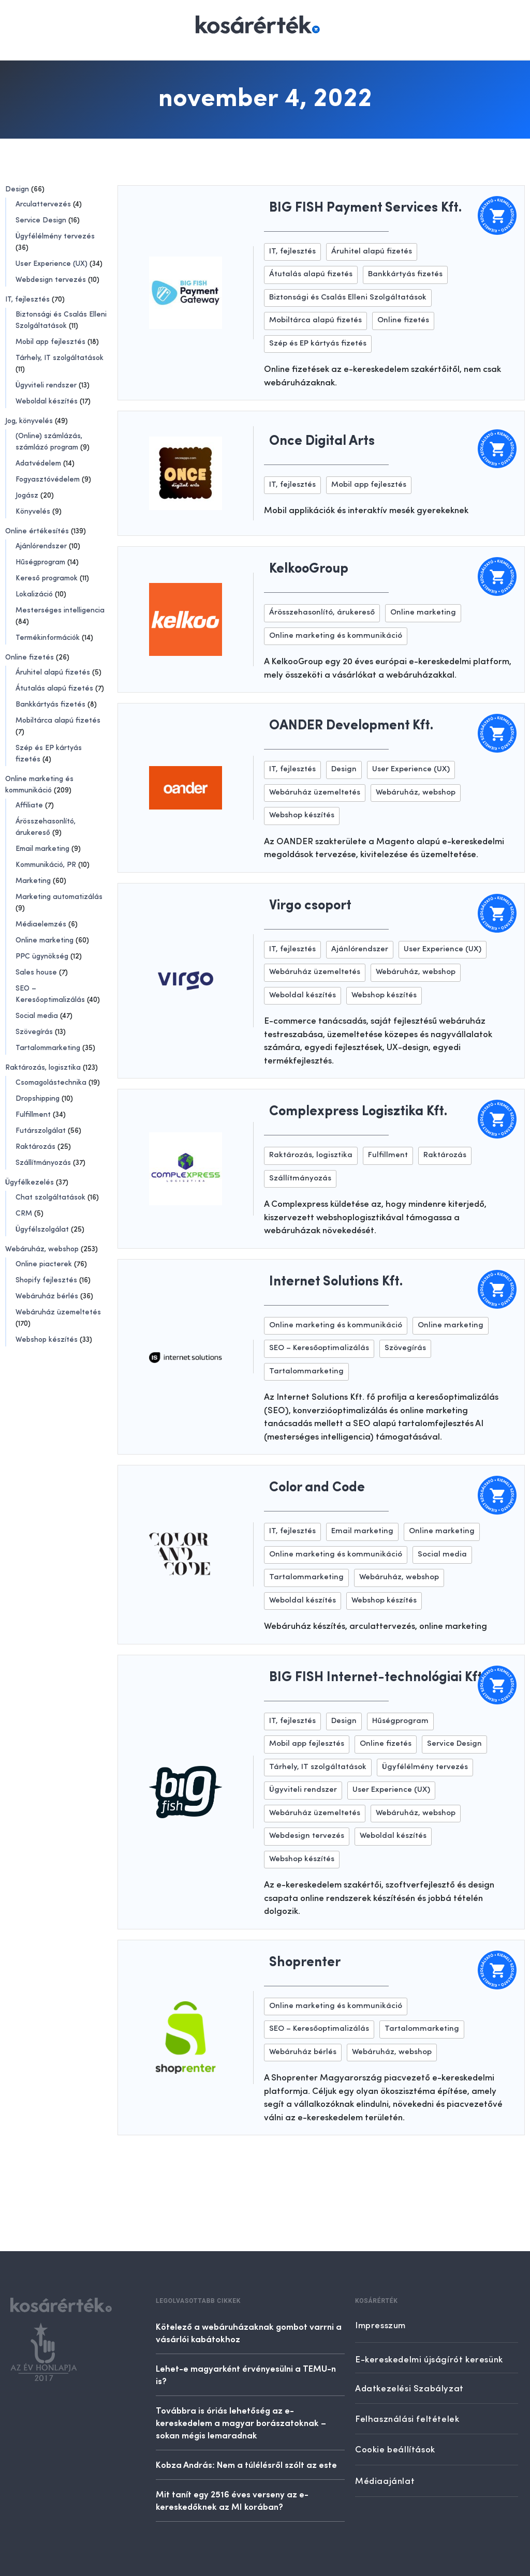 The width and height of the screenshot is (530, 2576). I want to click on Ügyfélélmény tervezés, so click(55, 236).